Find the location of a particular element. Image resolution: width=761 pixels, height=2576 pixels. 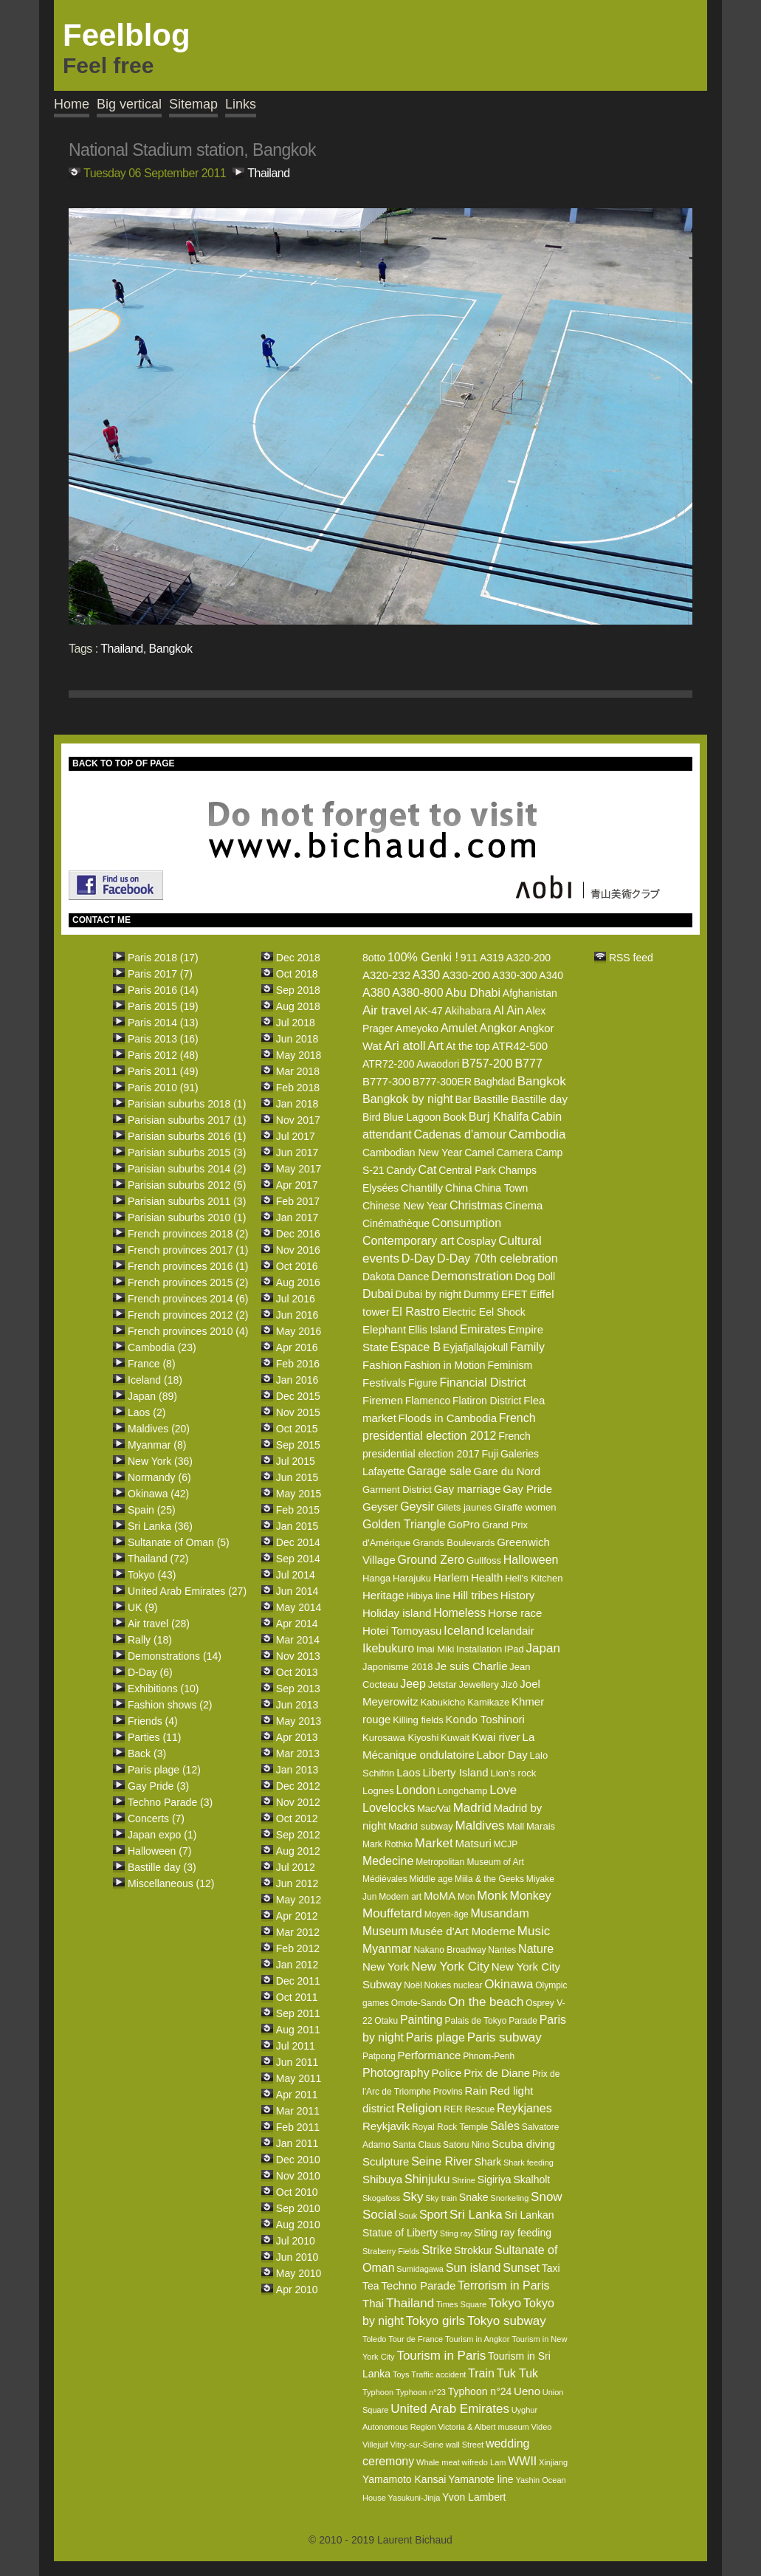

Flatiron District is located at coordinates (486, 1401).